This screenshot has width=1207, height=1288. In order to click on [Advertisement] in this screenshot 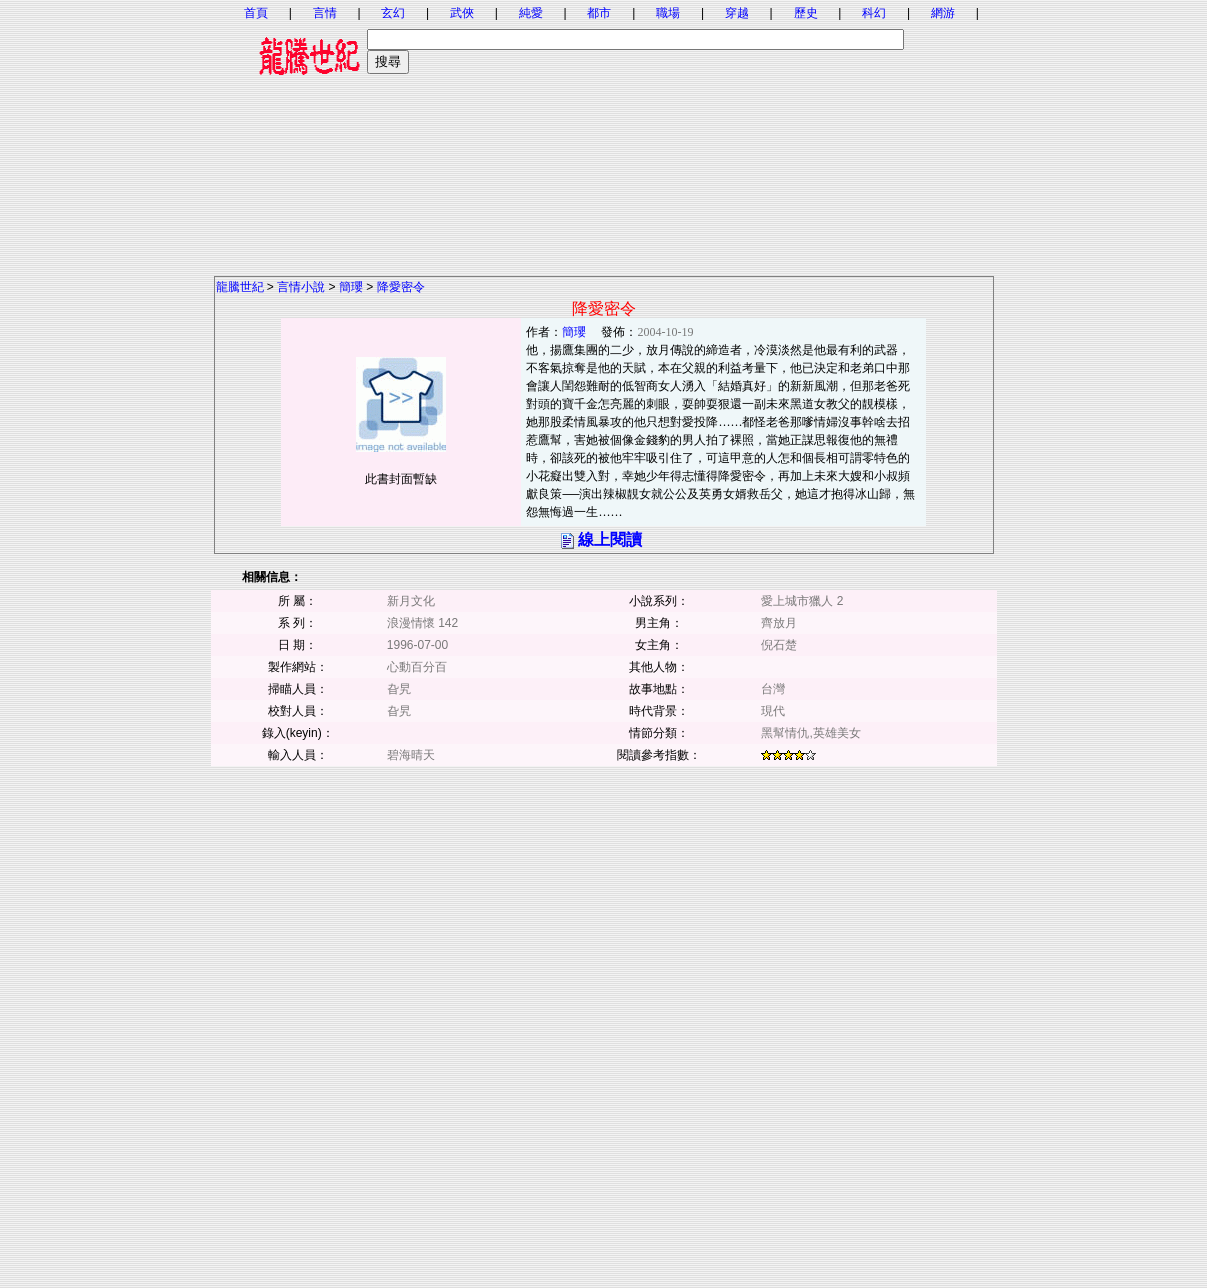, I will do `click(604, 135)`.